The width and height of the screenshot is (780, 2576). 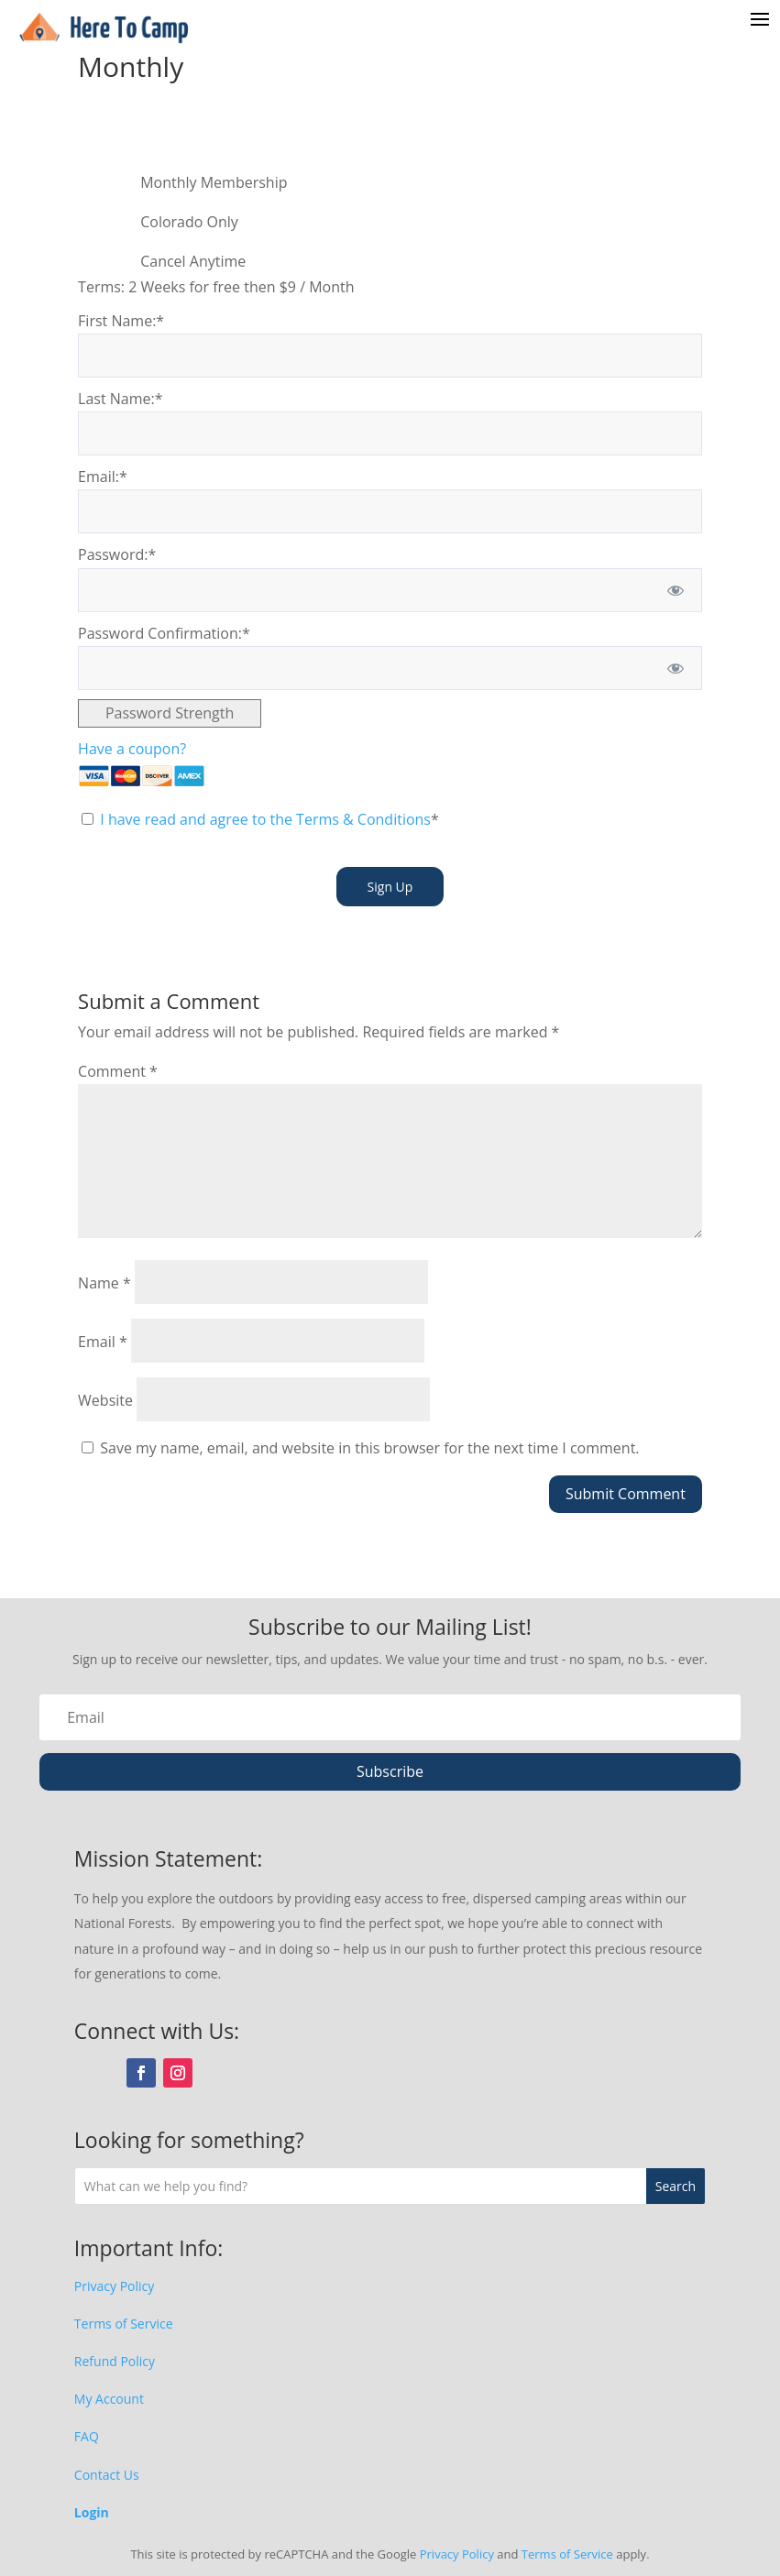 What do you see at coordinates (106, 2474) in the screenshot?
I see `Contact Us` at bounding box center [106, 2474].